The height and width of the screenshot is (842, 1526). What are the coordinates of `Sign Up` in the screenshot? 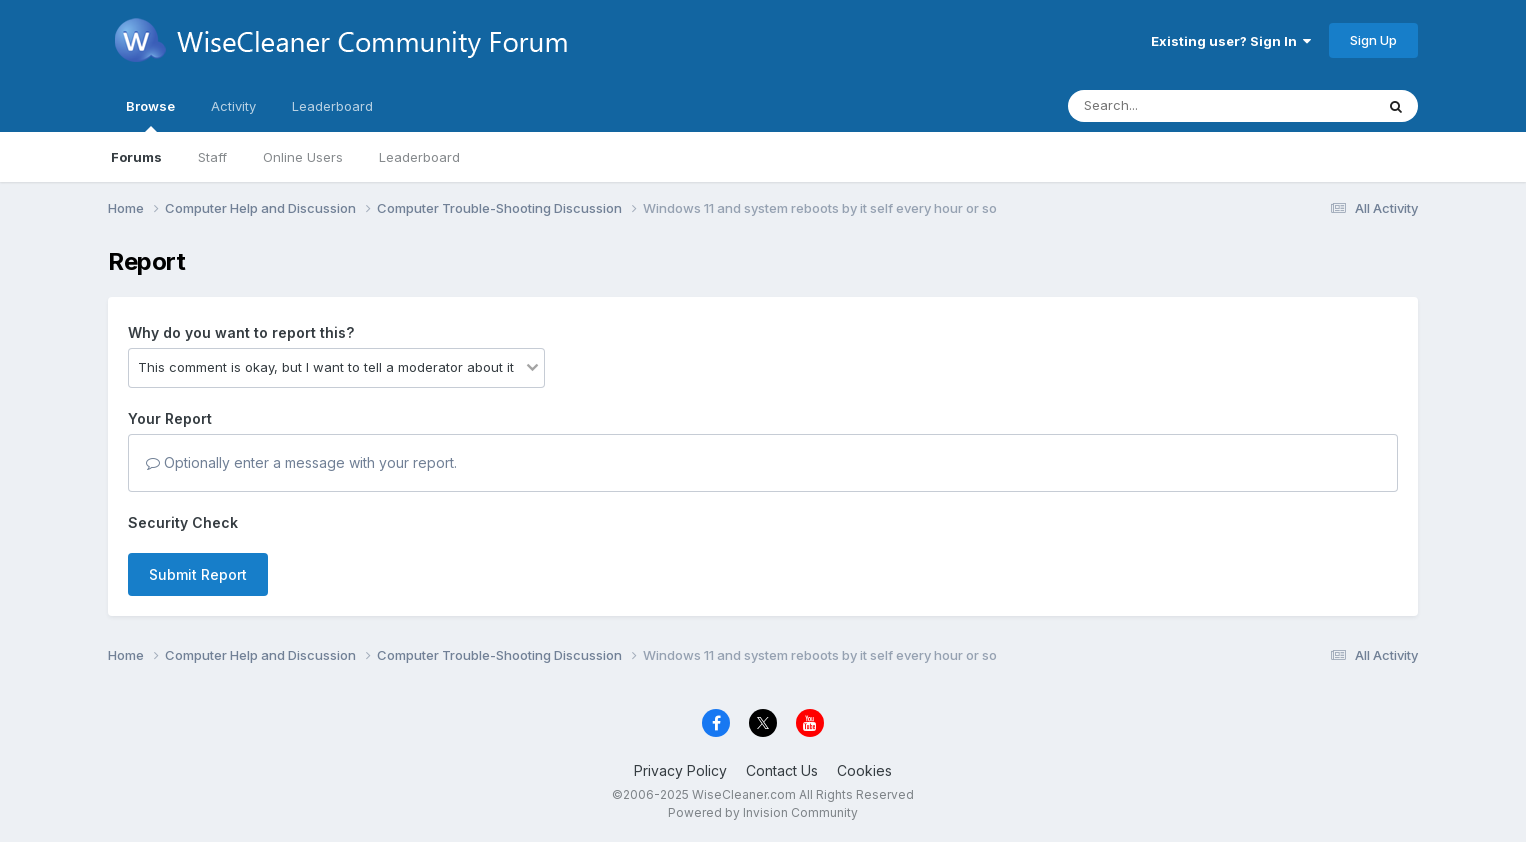 It's located at (1373, 40).